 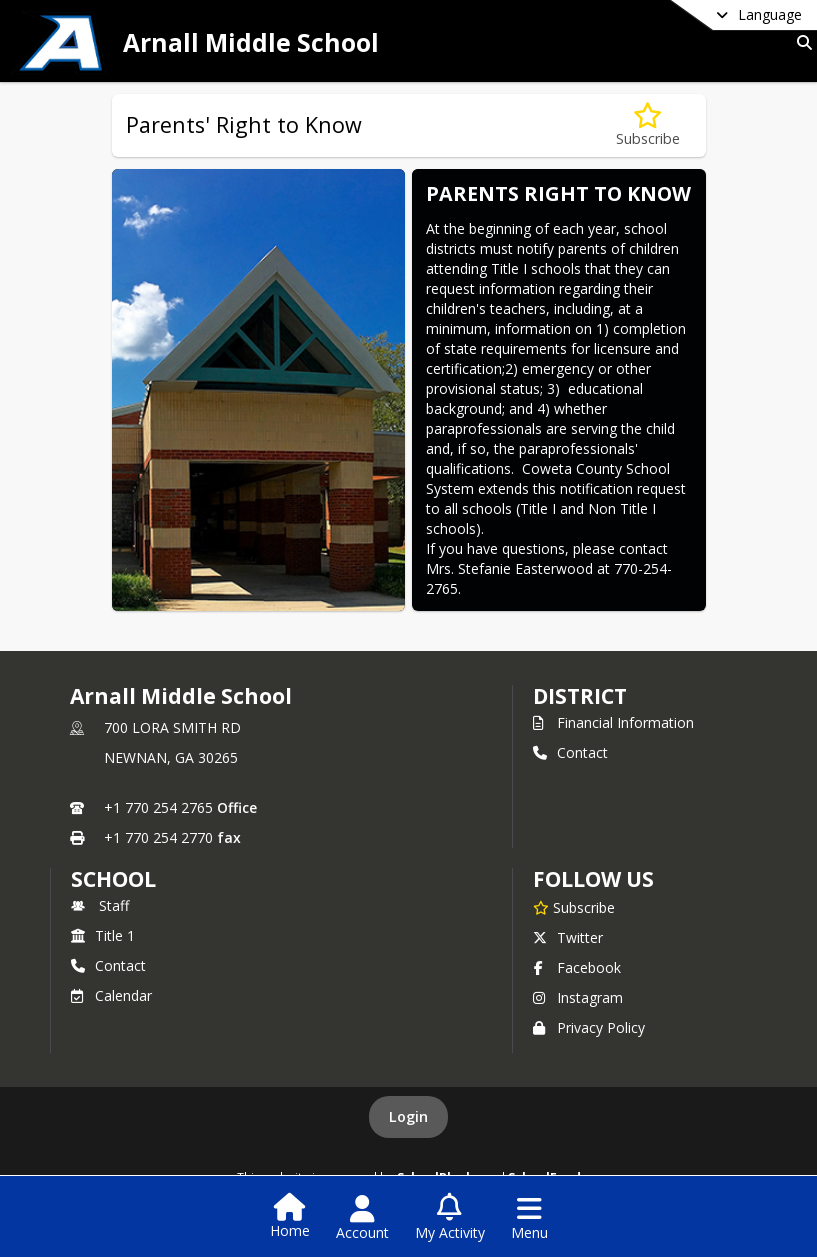 I want to click on [Open Account Menu], so click(x=362, y=1218).